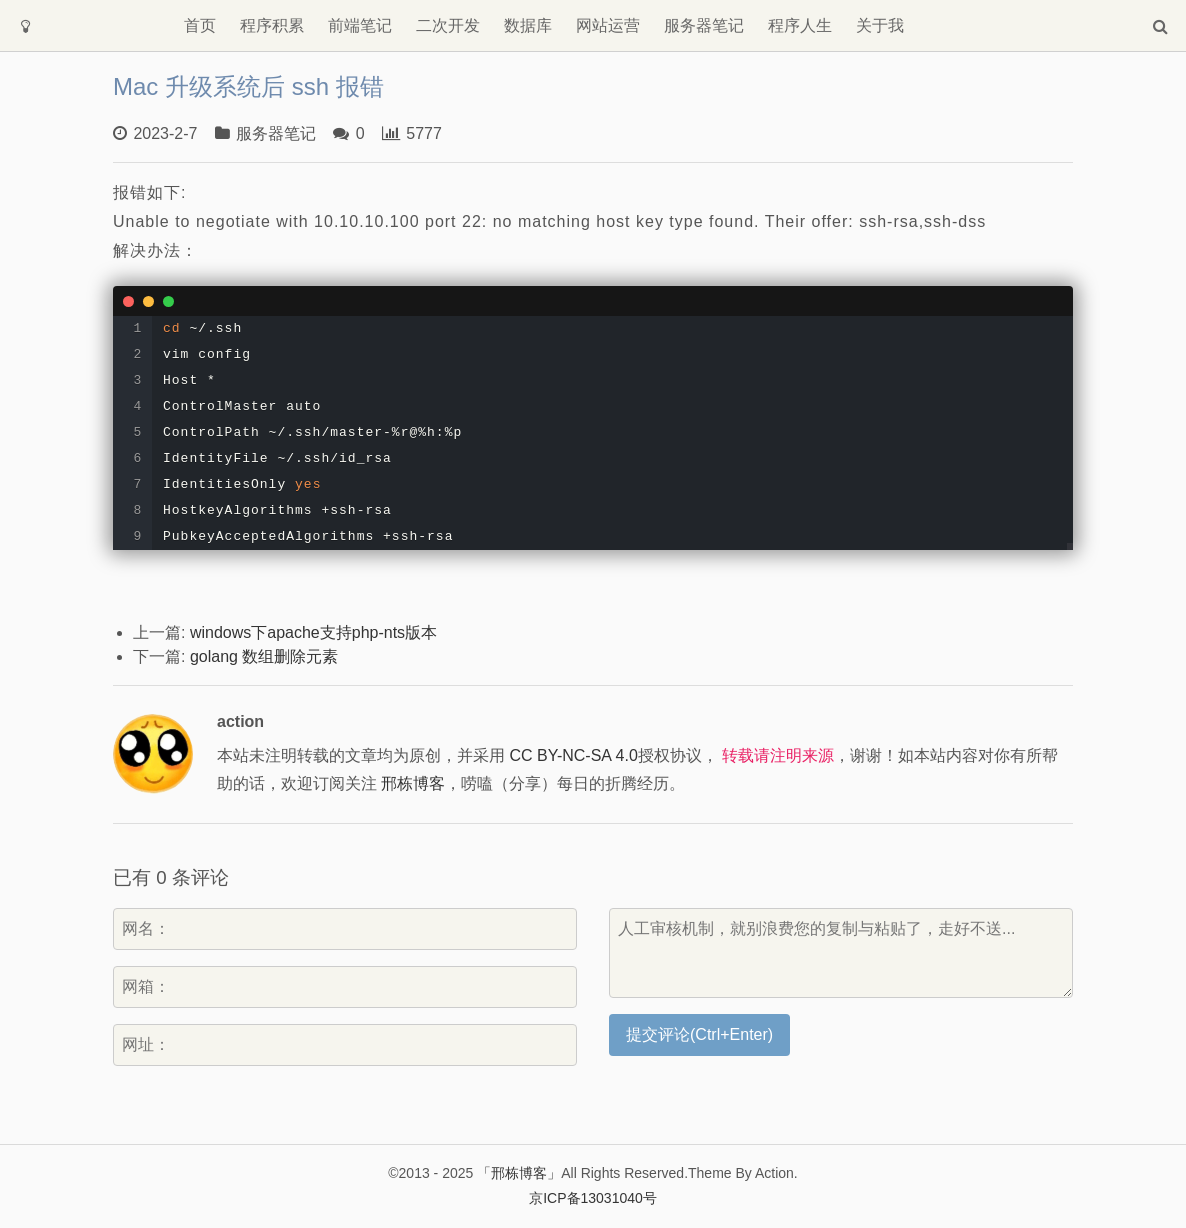 The image size is (1186, 1228). I want to click on 关于我, so click(880, 25).